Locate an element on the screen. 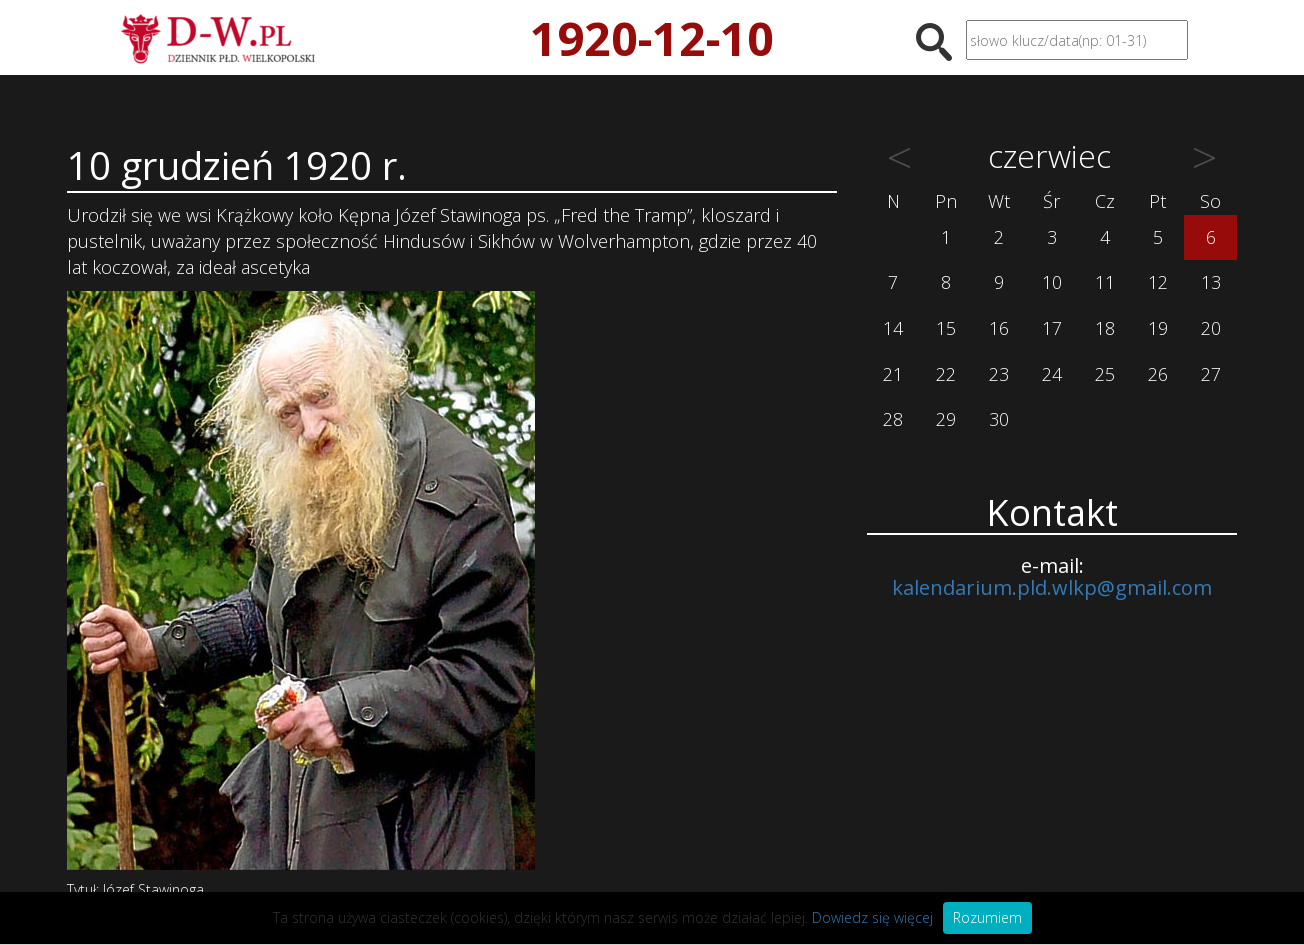  Dowiedz się więcej is located at coordinates (872, 917).